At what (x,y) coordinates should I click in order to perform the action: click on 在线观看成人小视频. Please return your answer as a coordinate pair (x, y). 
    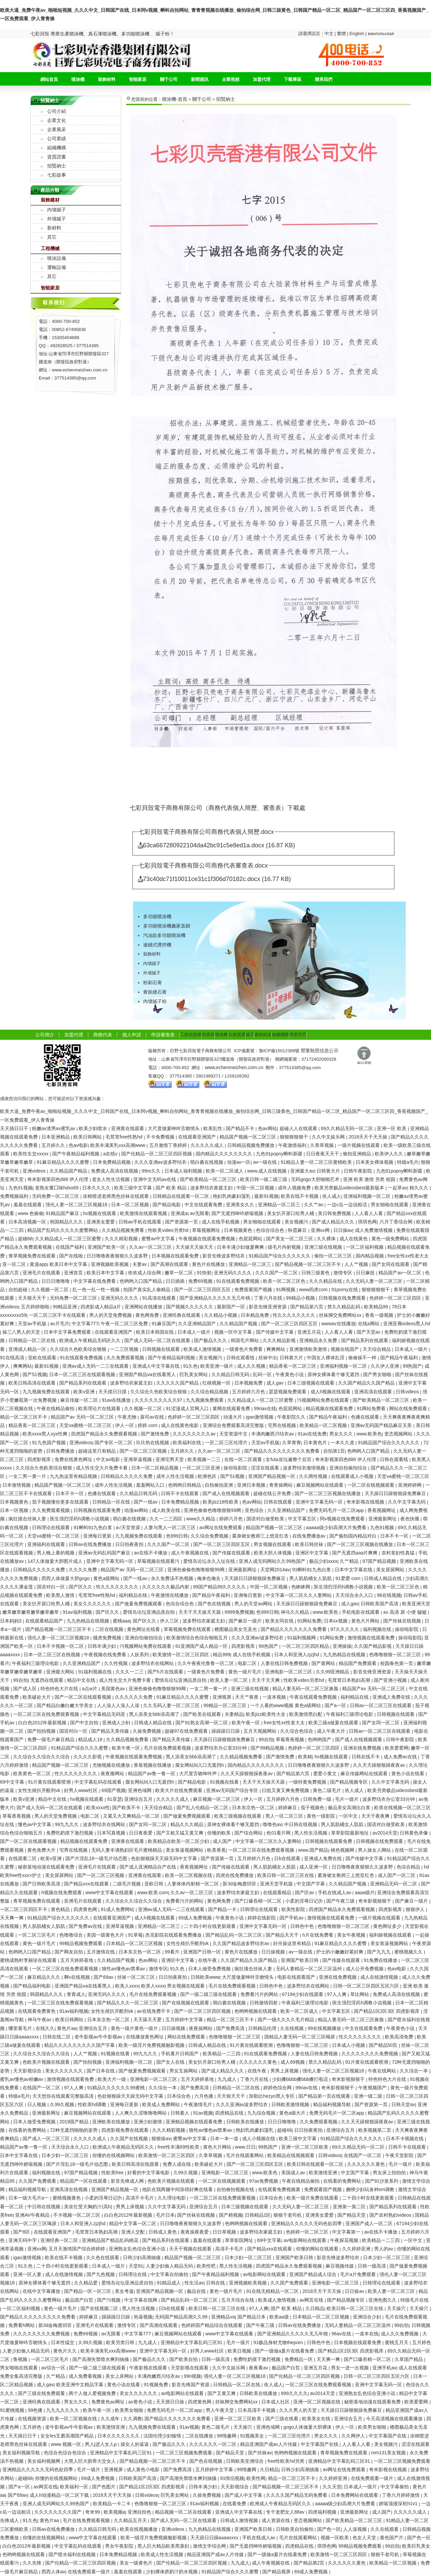
    Looking at the image, I should click on (353, 1476).